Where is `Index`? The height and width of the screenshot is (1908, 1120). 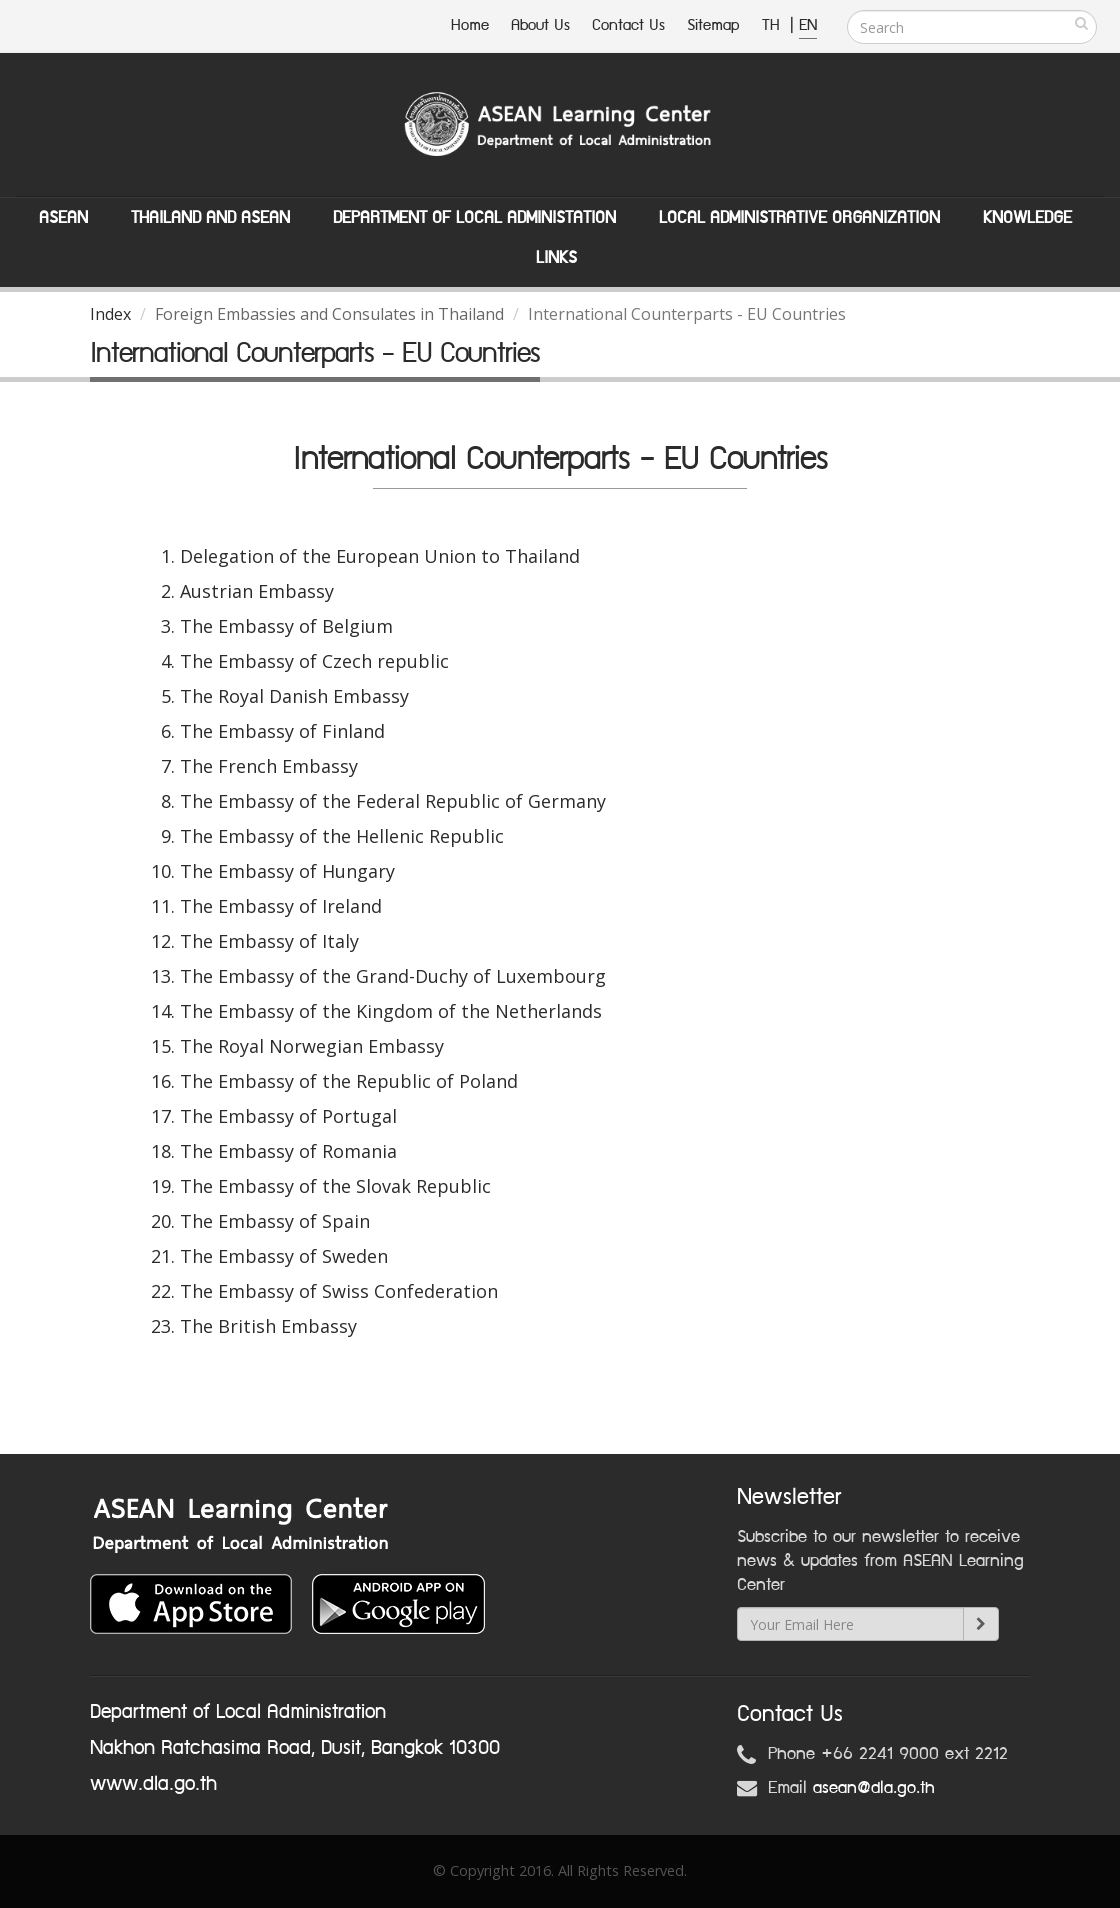 Index is located at coordinates (110, 314).